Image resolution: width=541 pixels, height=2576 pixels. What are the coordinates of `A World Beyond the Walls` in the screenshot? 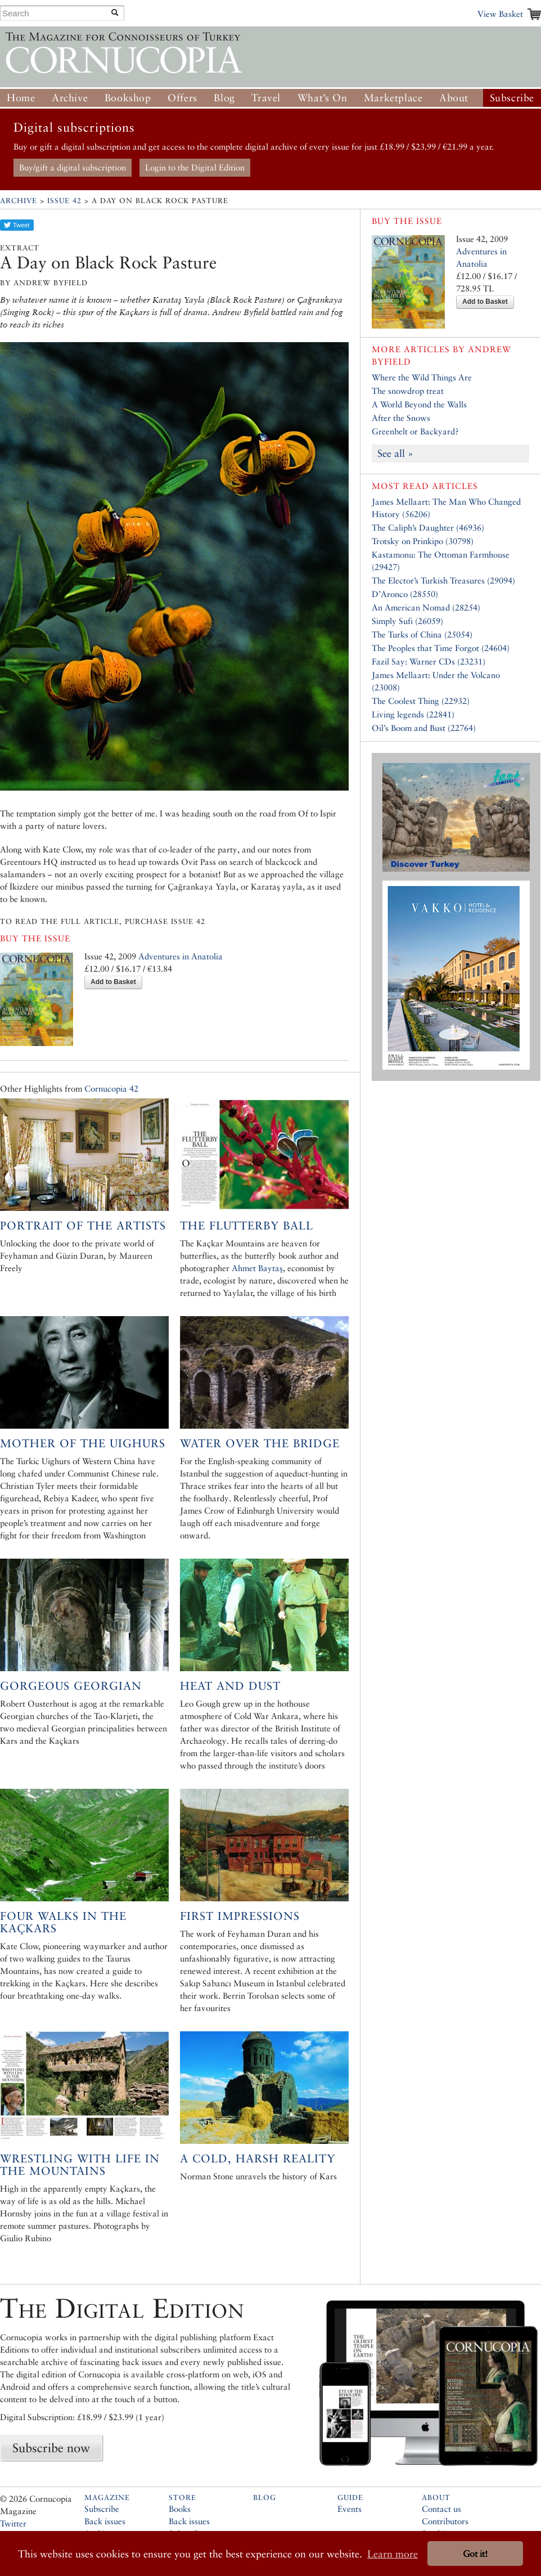 It's located at (419, 404).